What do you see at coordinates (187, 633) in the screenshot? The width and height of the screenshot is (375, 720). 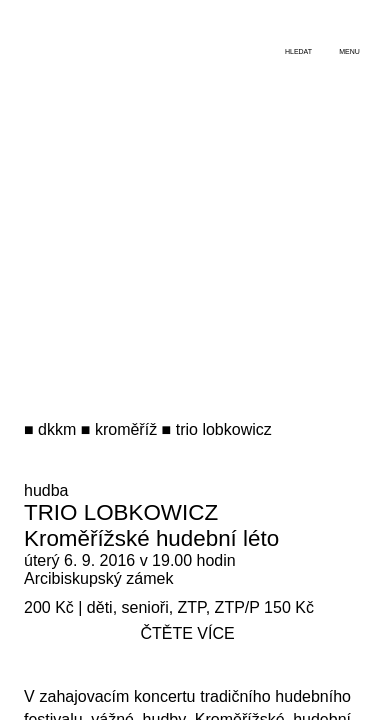 I see `čtěte více` at bounding box center [187, 633].